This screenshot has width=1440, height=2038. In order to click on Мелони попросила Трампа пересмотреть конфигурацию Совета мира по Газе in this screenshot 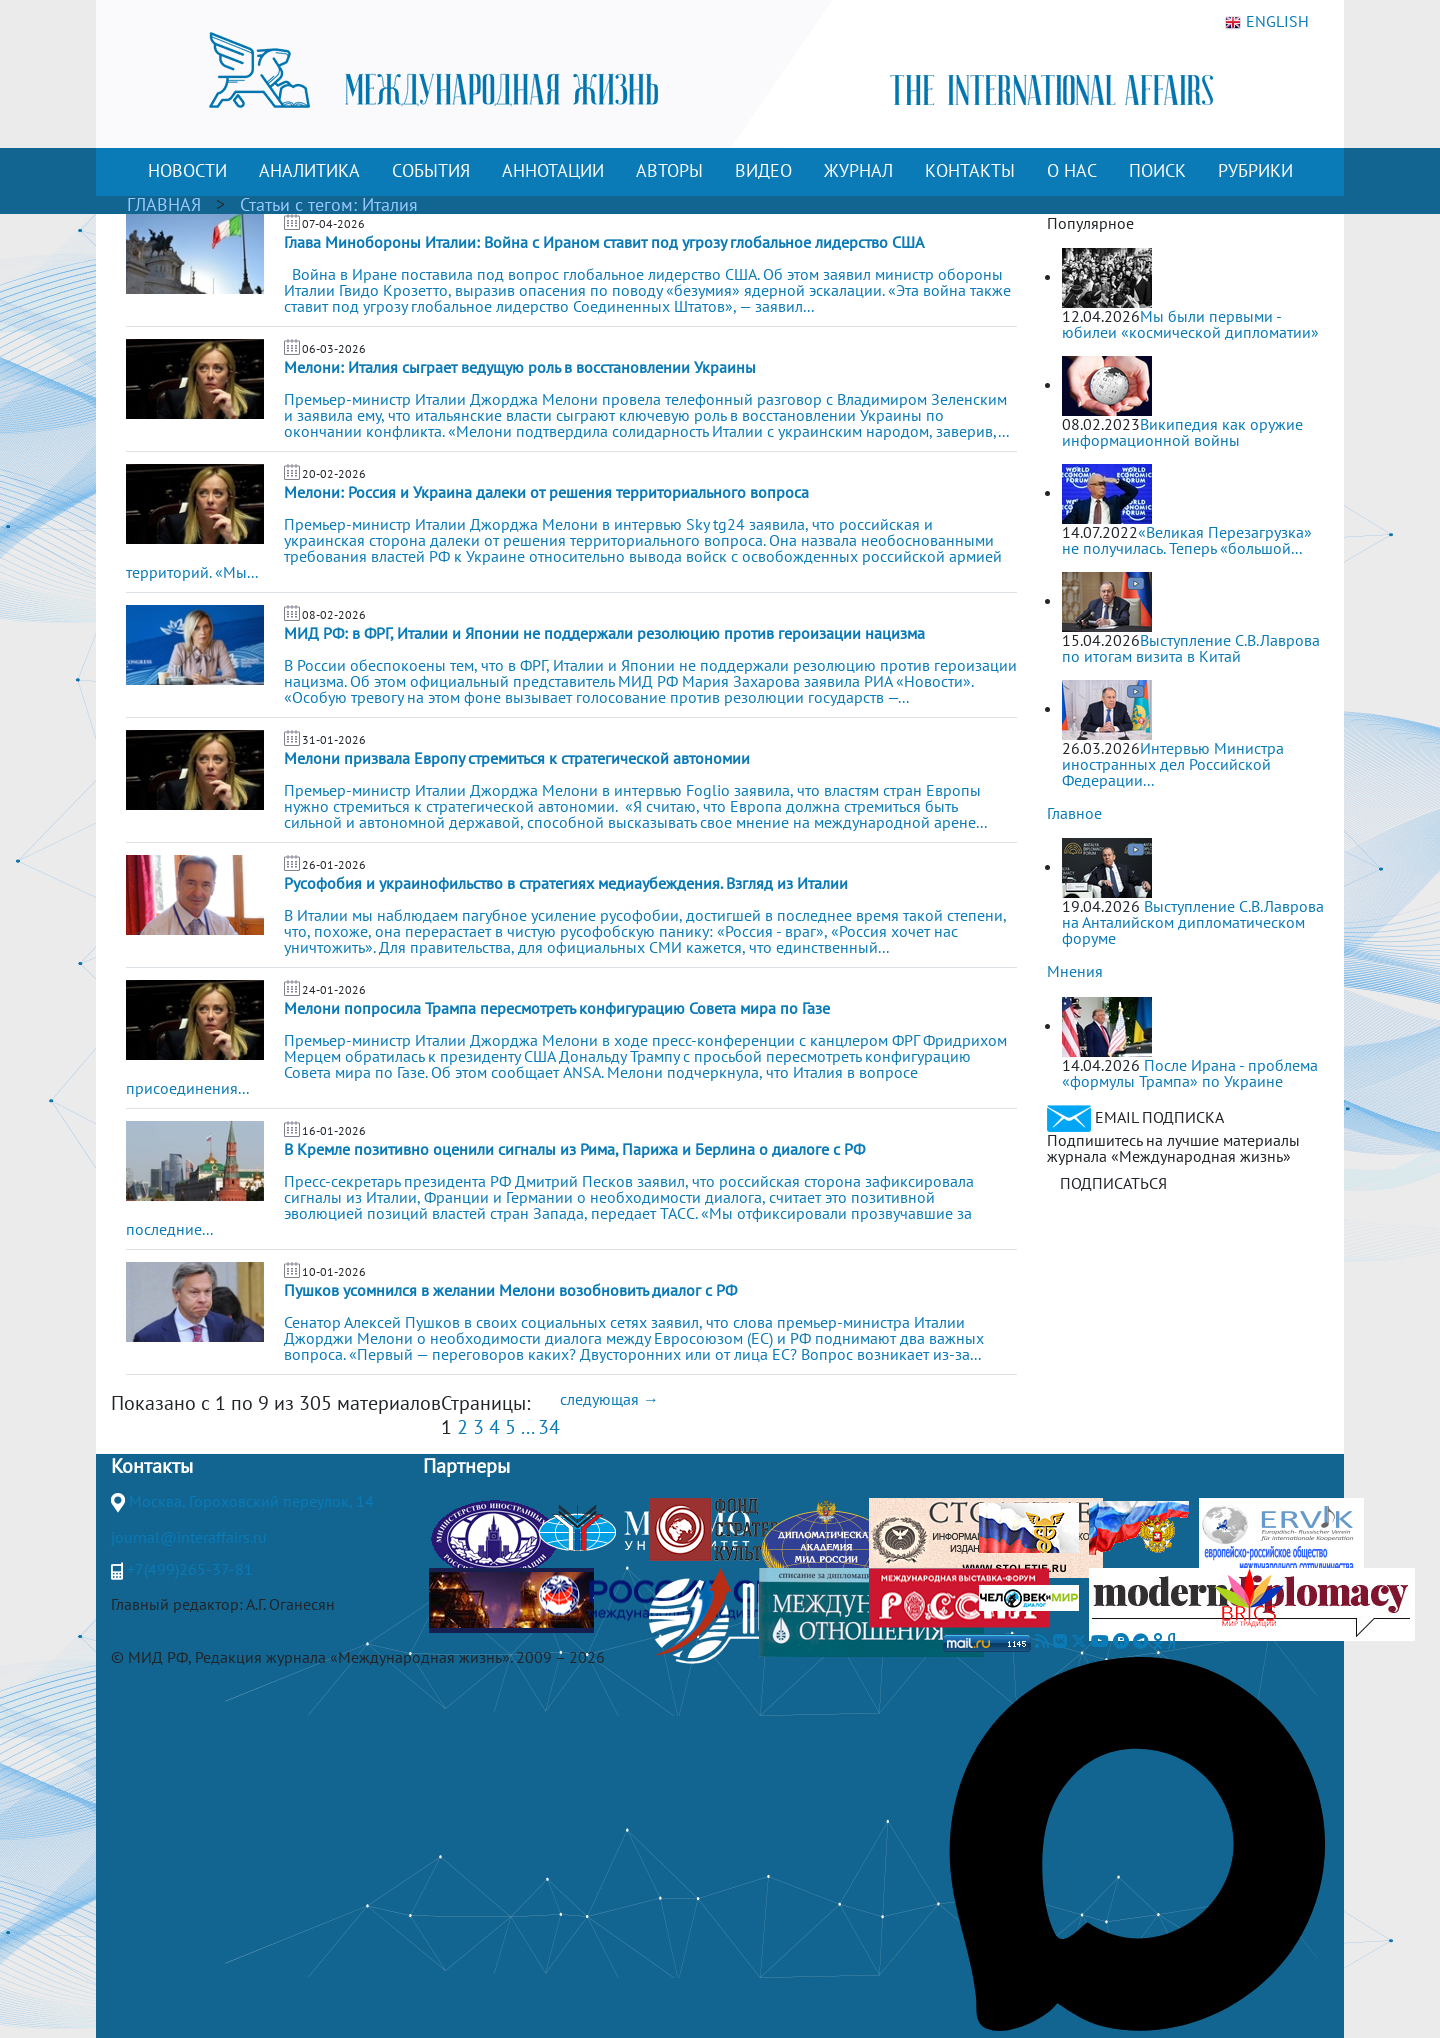, I will do `click(557, 1008)`.